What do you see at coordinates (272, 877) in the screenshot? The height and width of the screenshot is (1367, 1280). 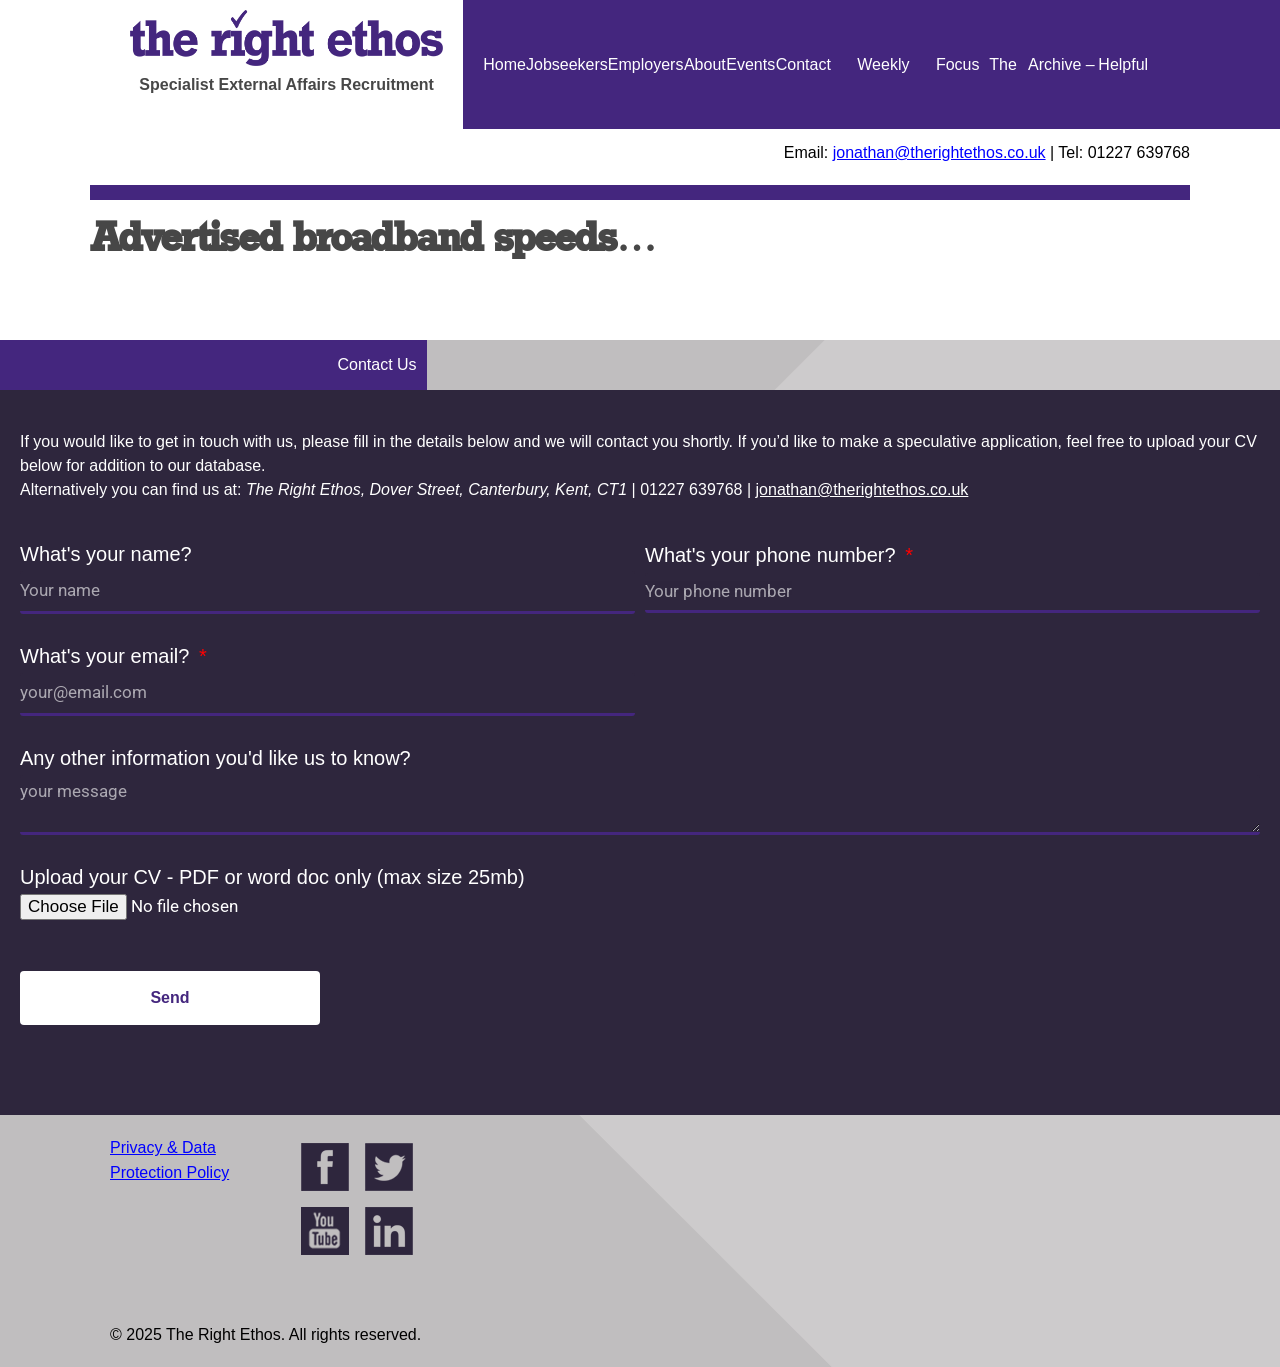 I see `Upload your CV - PDF or word doc only (max size 25mb)` at bounding box center [272, 877].